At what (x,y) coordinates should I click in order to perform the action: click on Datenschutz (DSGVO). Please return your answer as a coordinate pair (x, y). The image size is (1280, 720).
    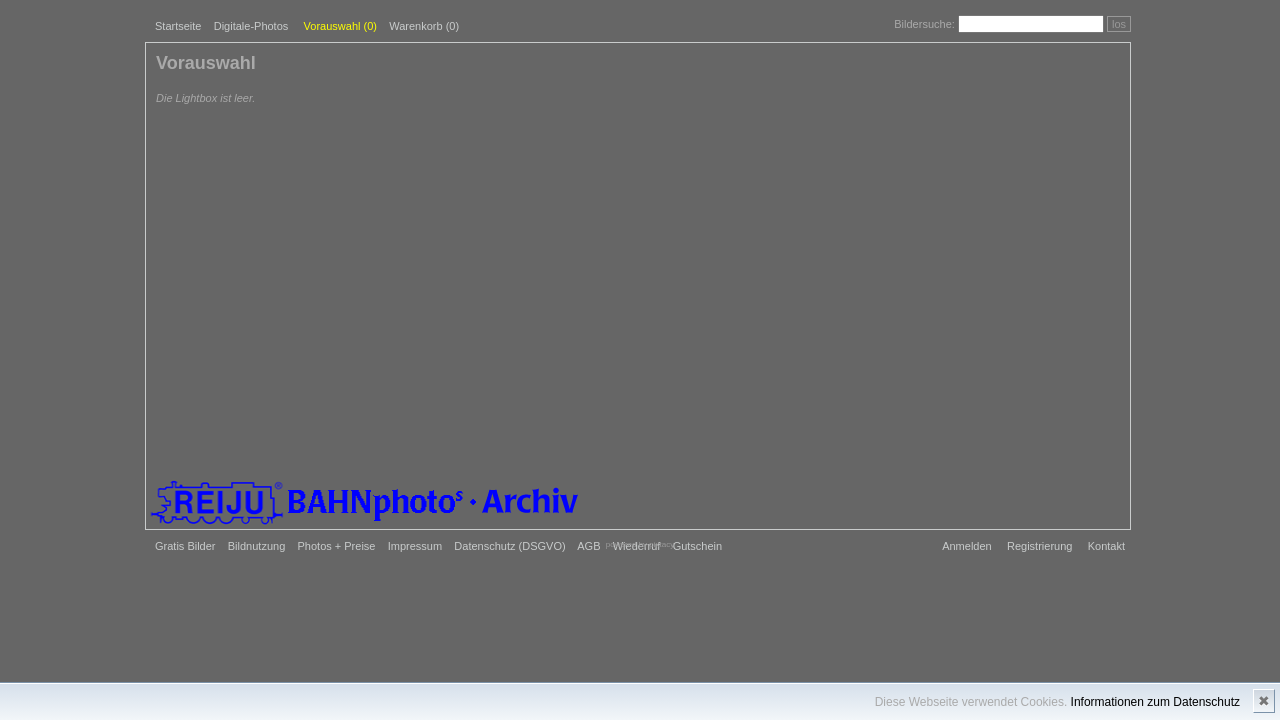
    Looking at the image, I should click on (509, 546).